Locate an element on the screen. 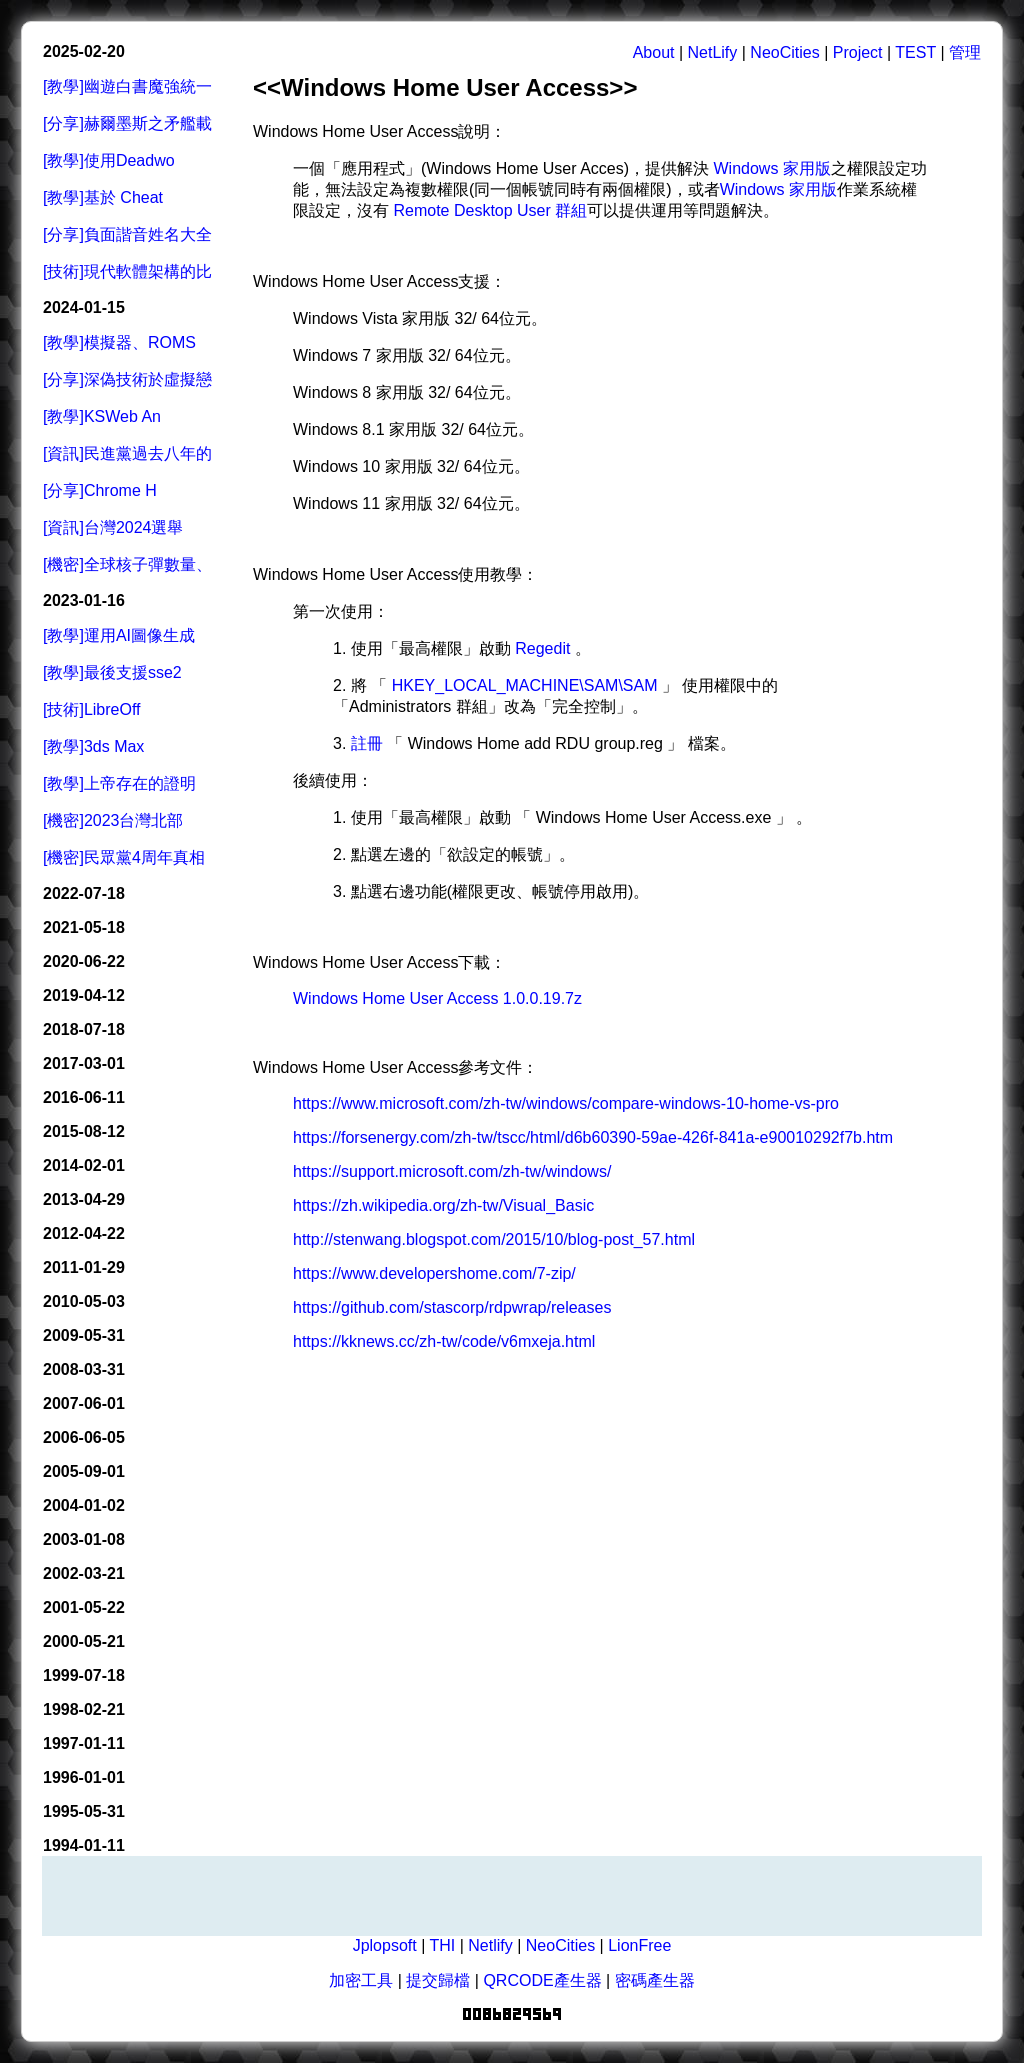 The width and height of the screenshot is (1024, 2063). [機密]2023台灣北部 is located at coordinates (113, 820).